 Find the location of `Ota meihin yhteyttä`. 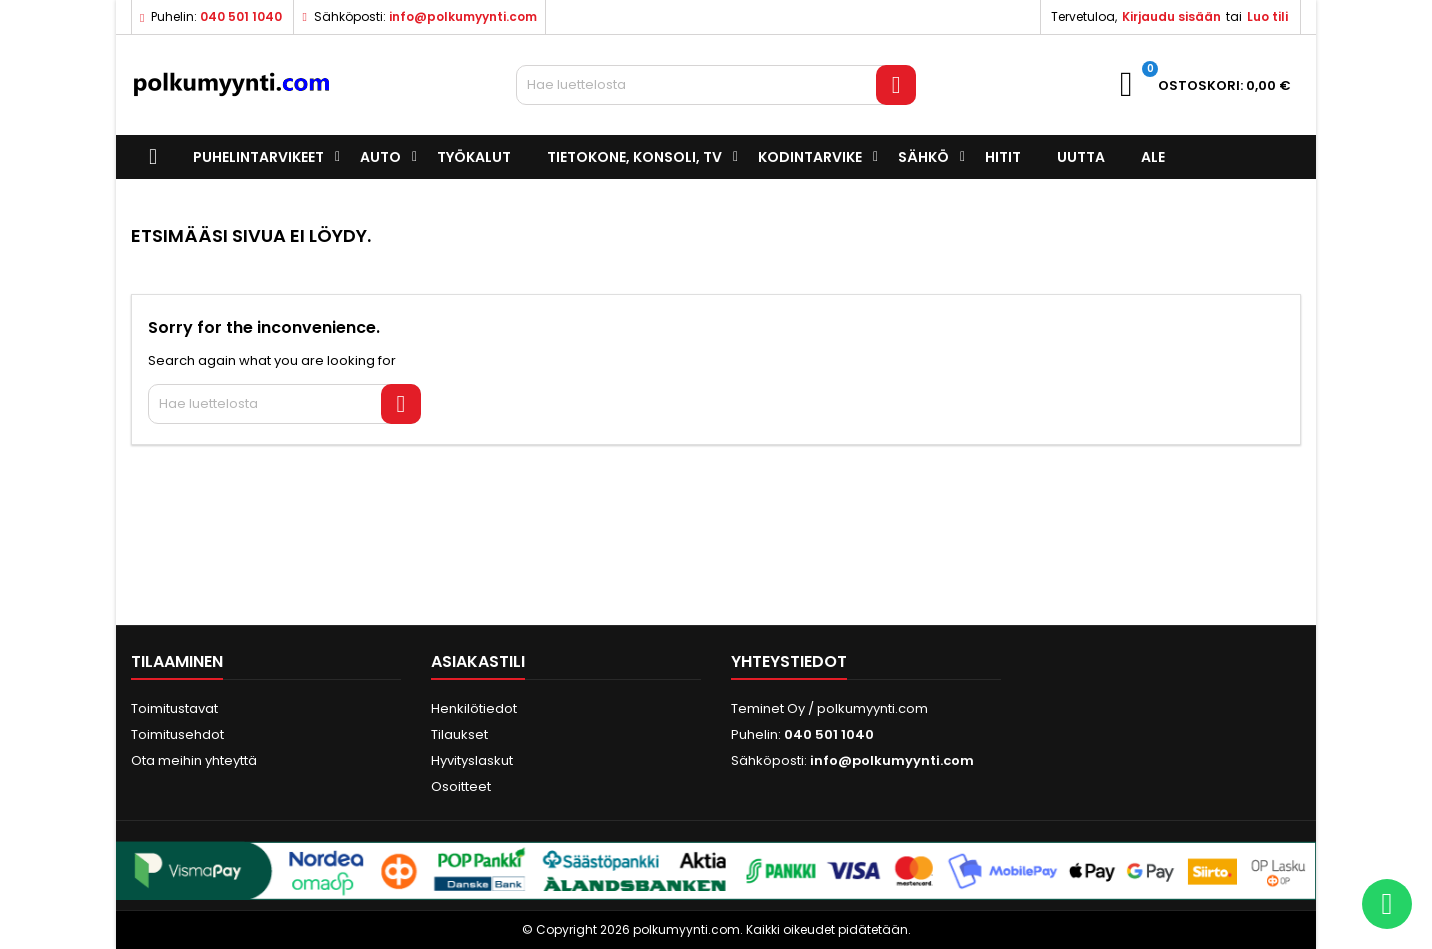

Ota meihin yhteyttä is located at coordinates (194, 760).